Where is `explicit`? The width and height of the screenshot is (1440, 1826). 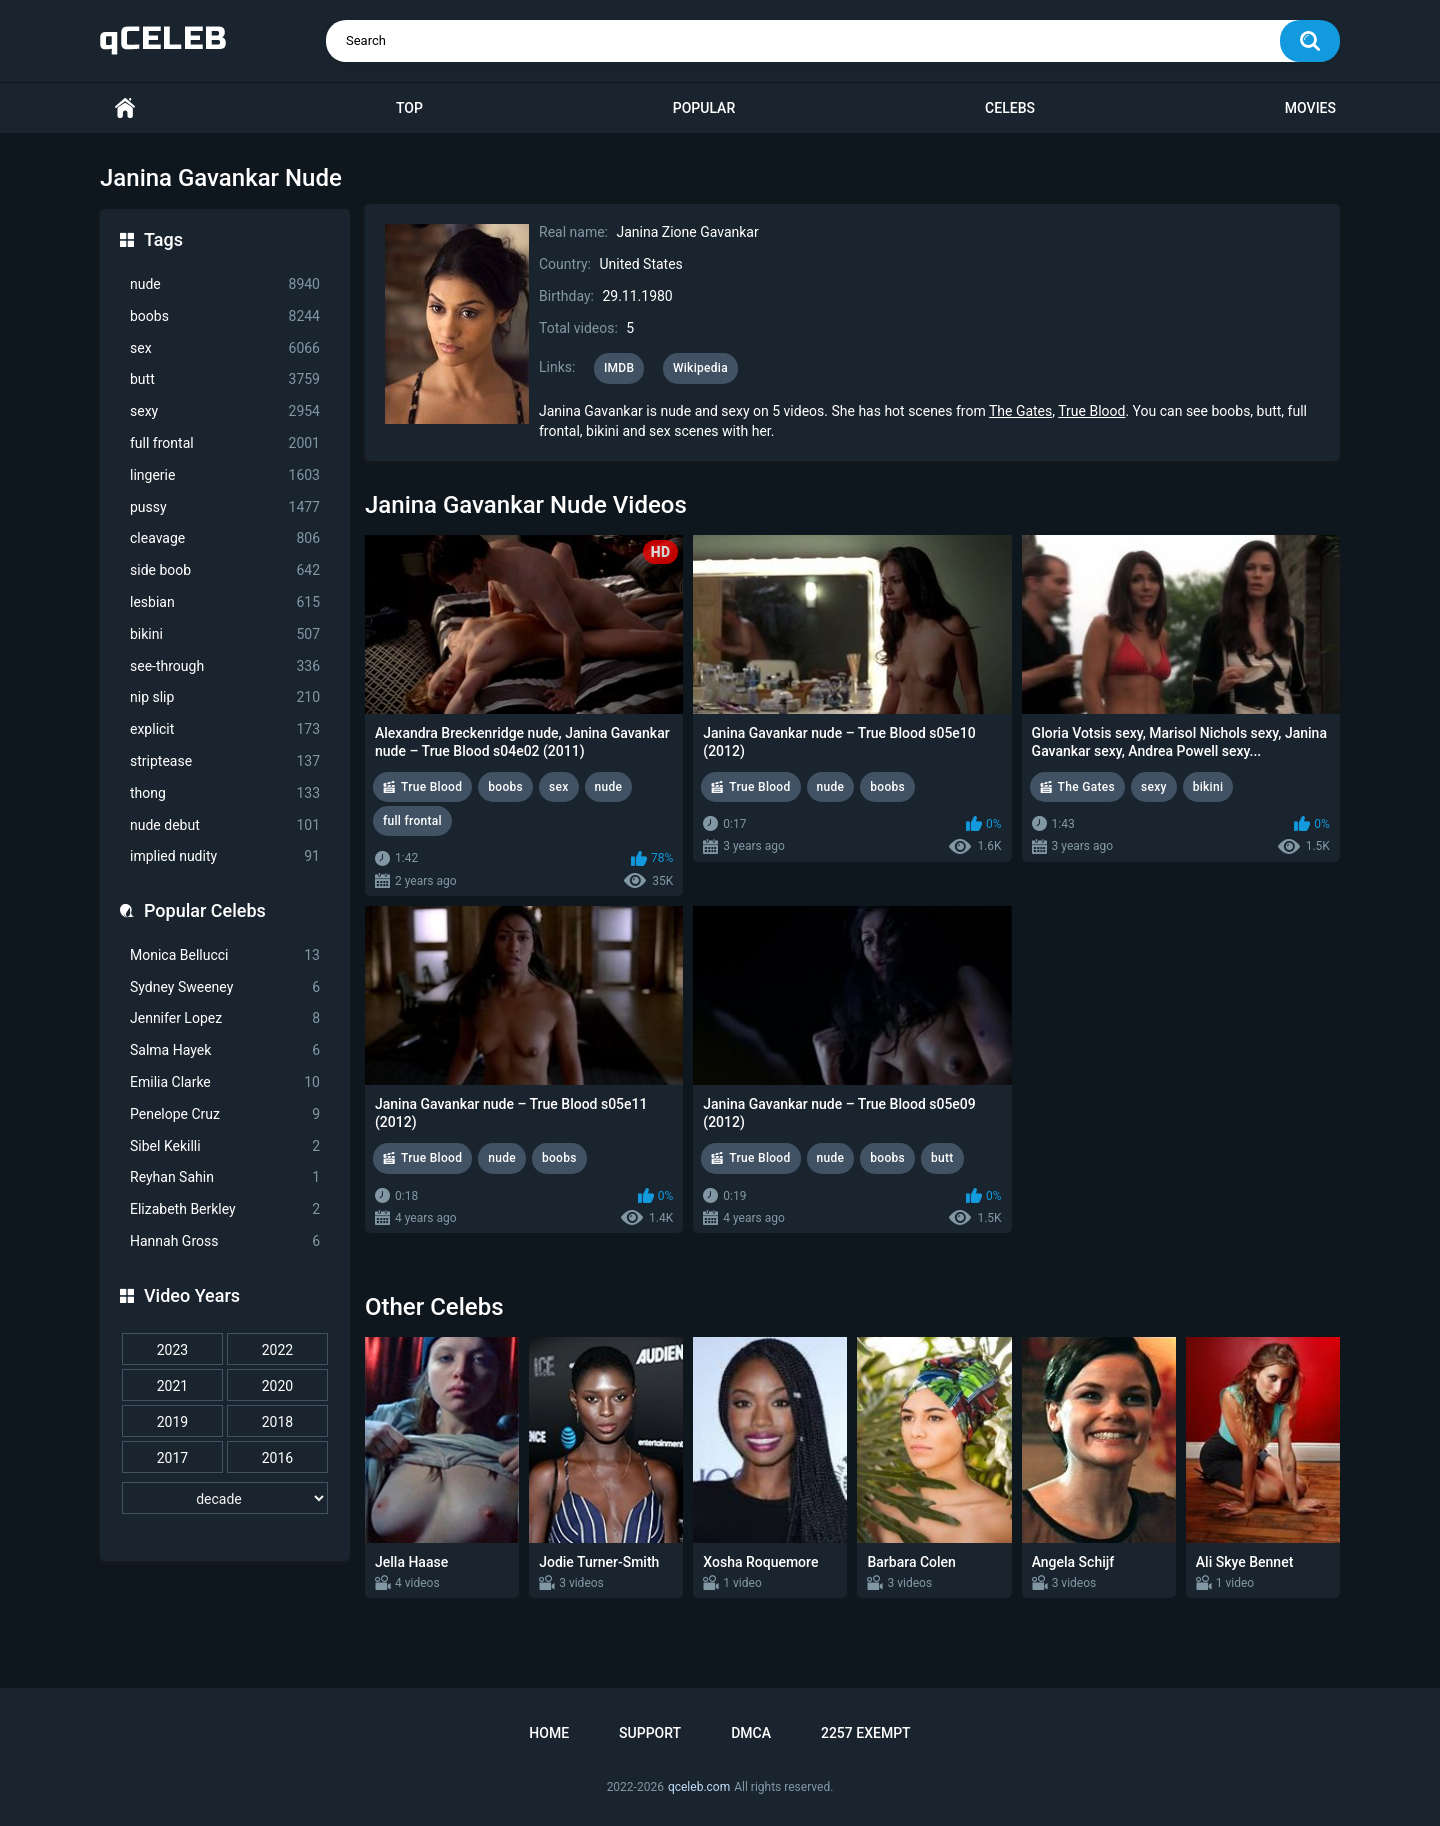
explicit is located at coordinates (225, 729).